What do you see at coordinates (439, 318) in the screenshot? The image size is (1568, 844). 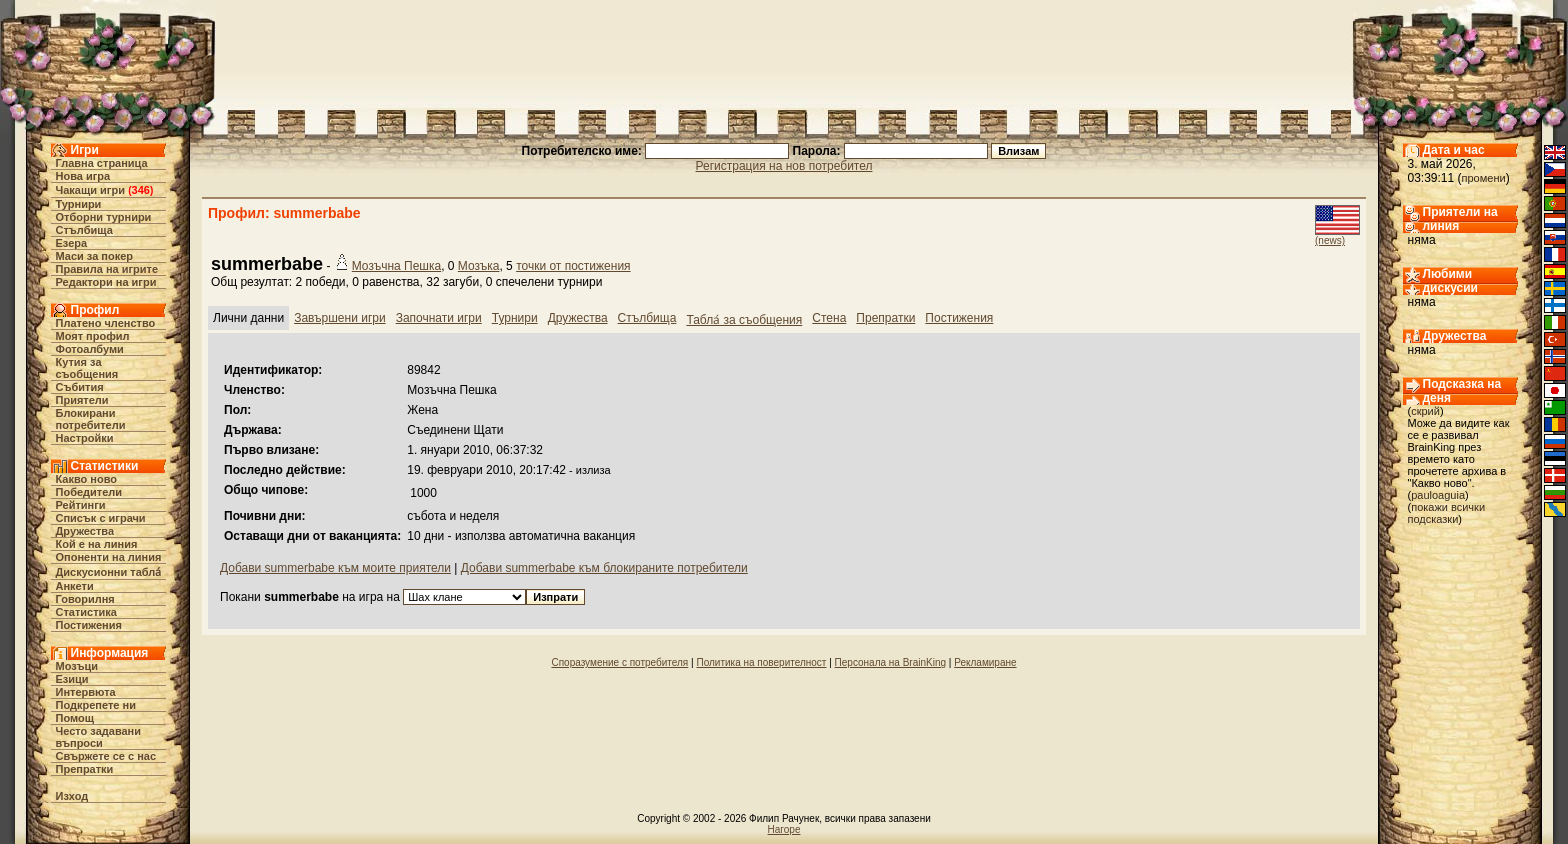 I see `Започнати игри` at bounding box center [439, 318].